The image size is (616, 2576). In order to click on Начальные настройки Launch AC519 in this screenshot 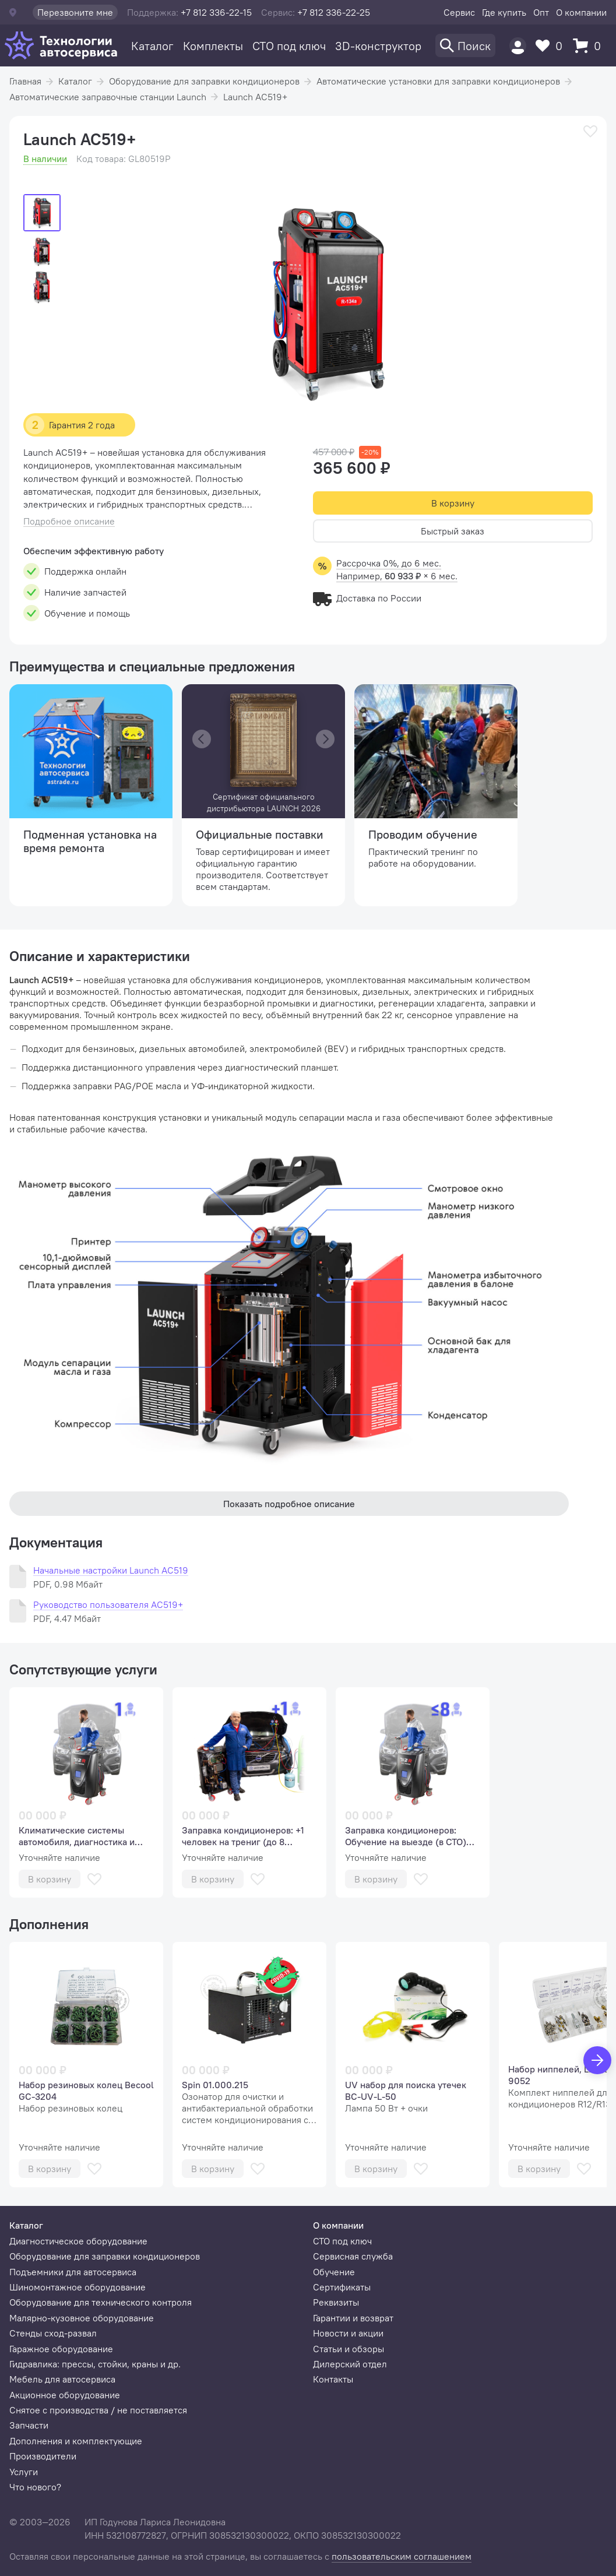, I will do `click(110, 1570)`.